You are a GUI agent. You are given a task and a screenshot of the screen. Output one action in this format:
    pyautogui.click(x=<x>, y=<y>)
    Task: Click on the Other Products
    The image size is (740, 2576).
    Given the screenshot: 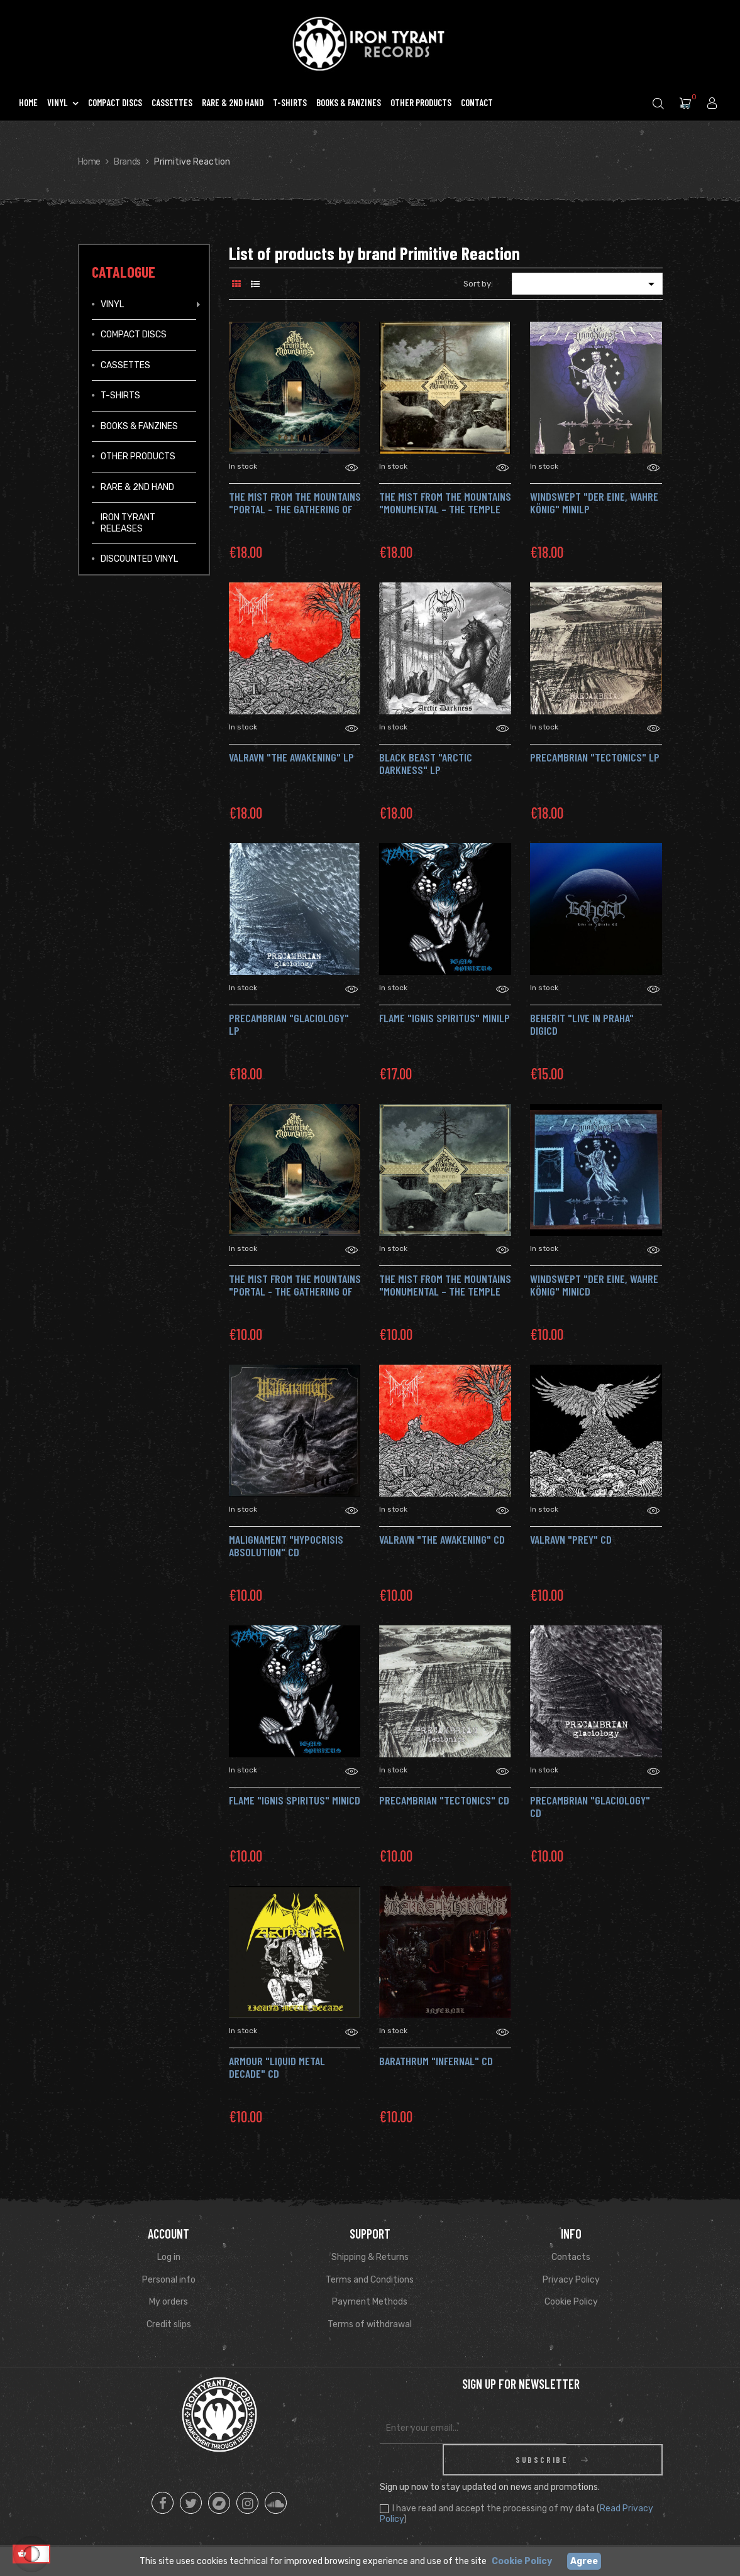 What is the action you would take?
    pyautogui.click(x=138, y=456)
    